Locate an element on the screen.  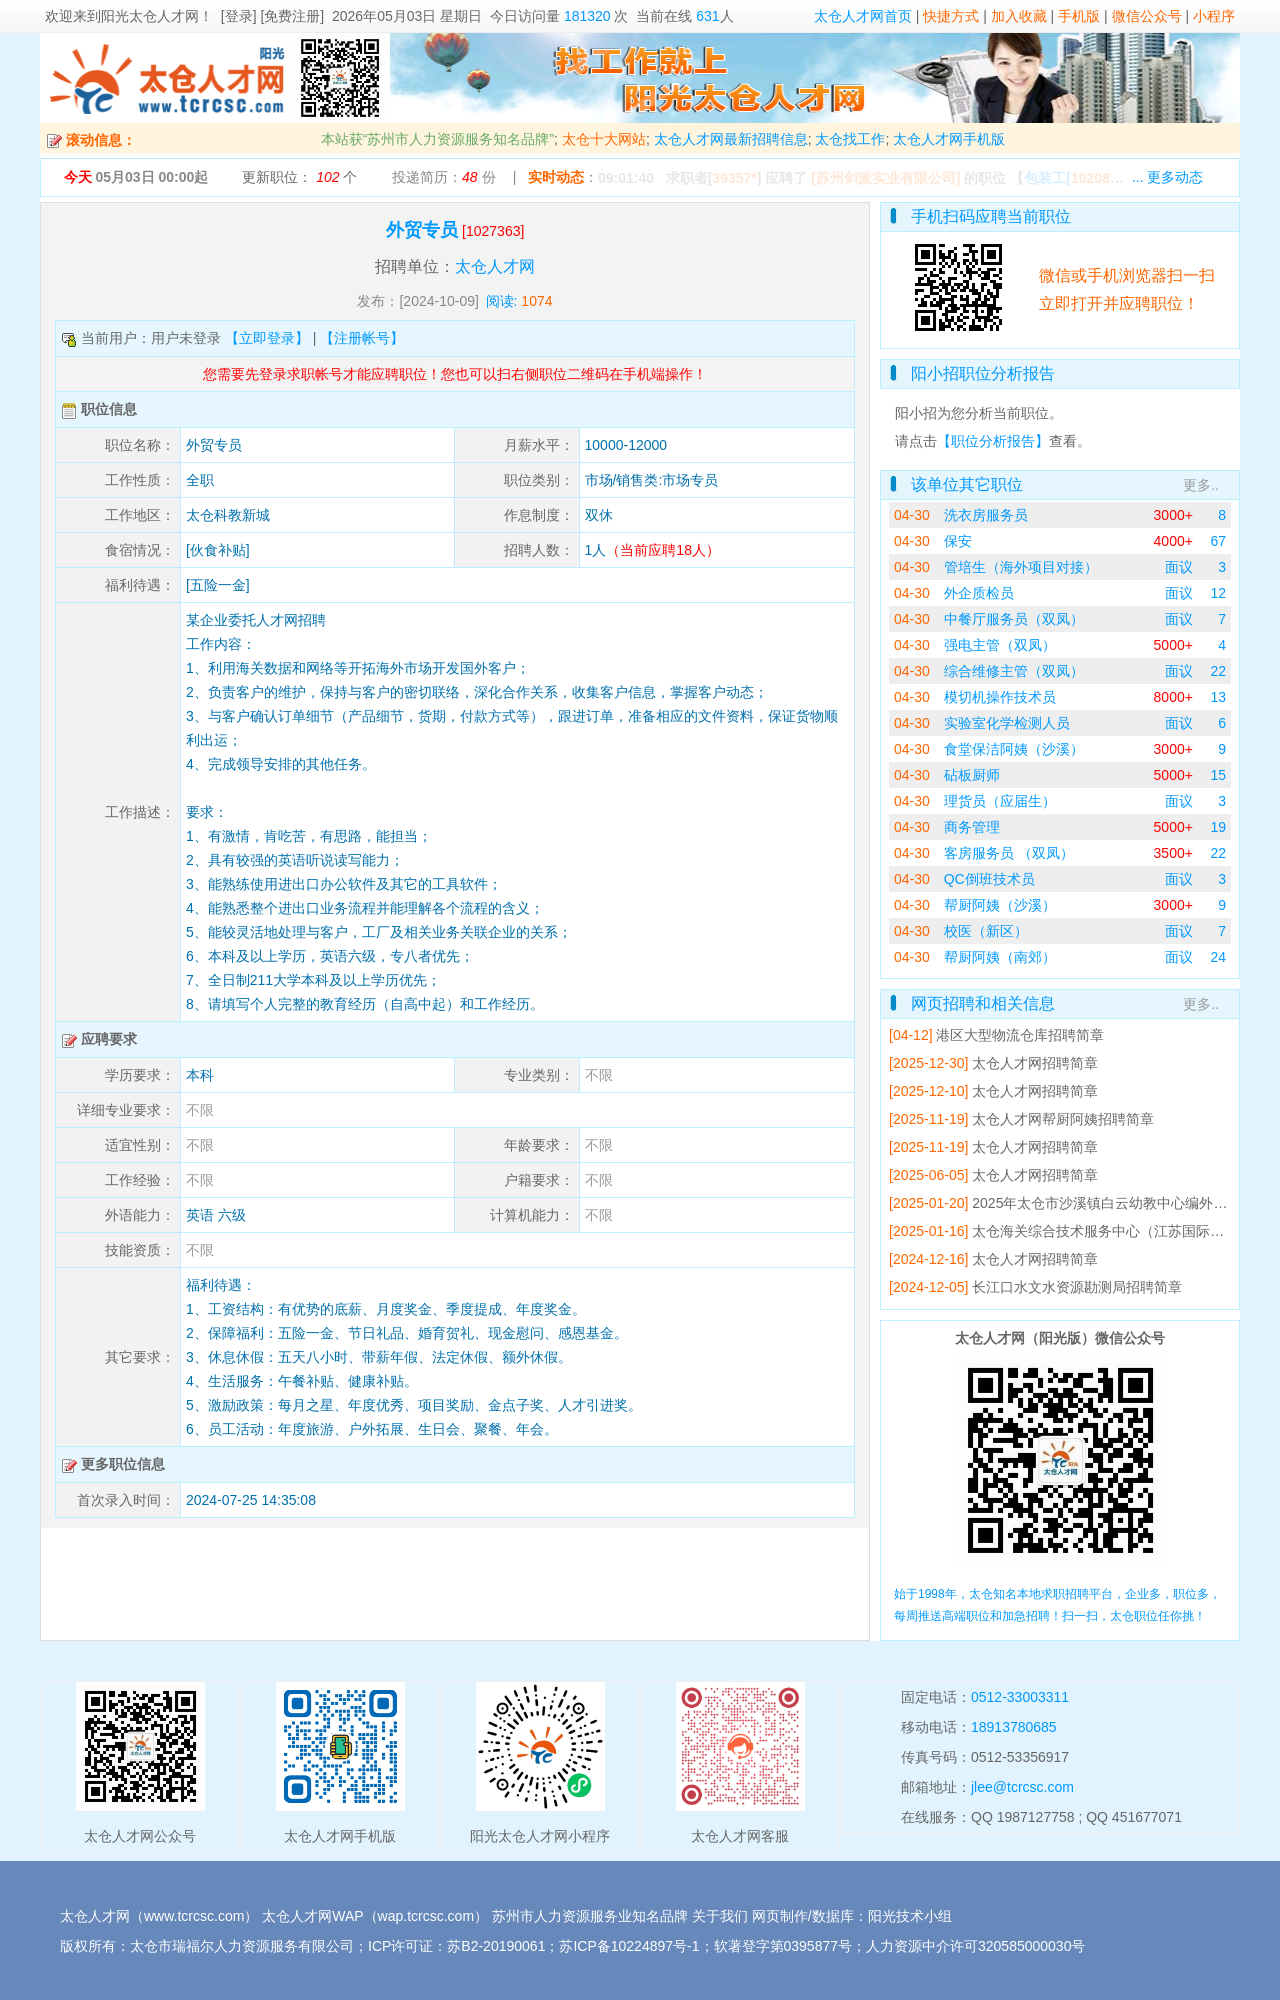
校医（新区） is located at coordinates (986, 931).